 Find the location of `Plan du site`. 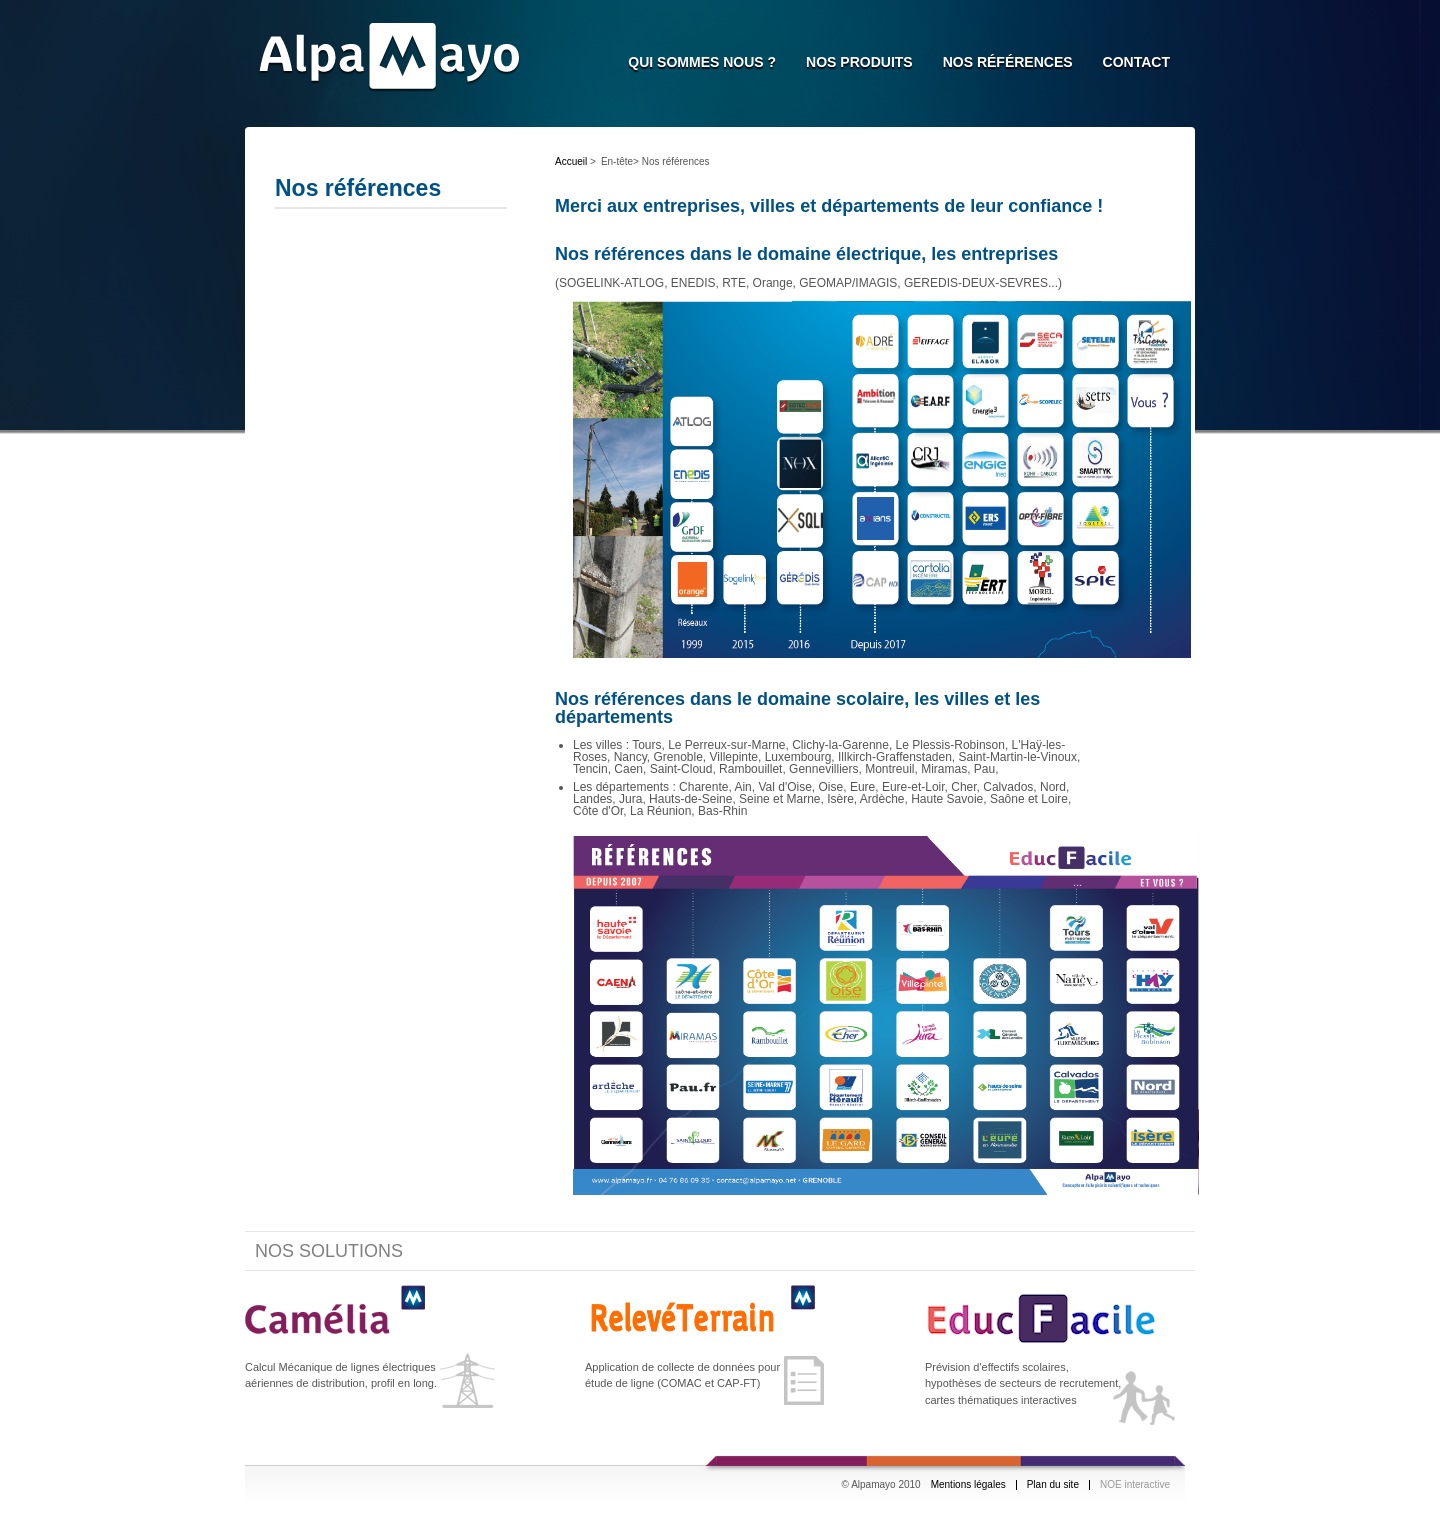

Plan du site is located at coordinates (1053, 1485).